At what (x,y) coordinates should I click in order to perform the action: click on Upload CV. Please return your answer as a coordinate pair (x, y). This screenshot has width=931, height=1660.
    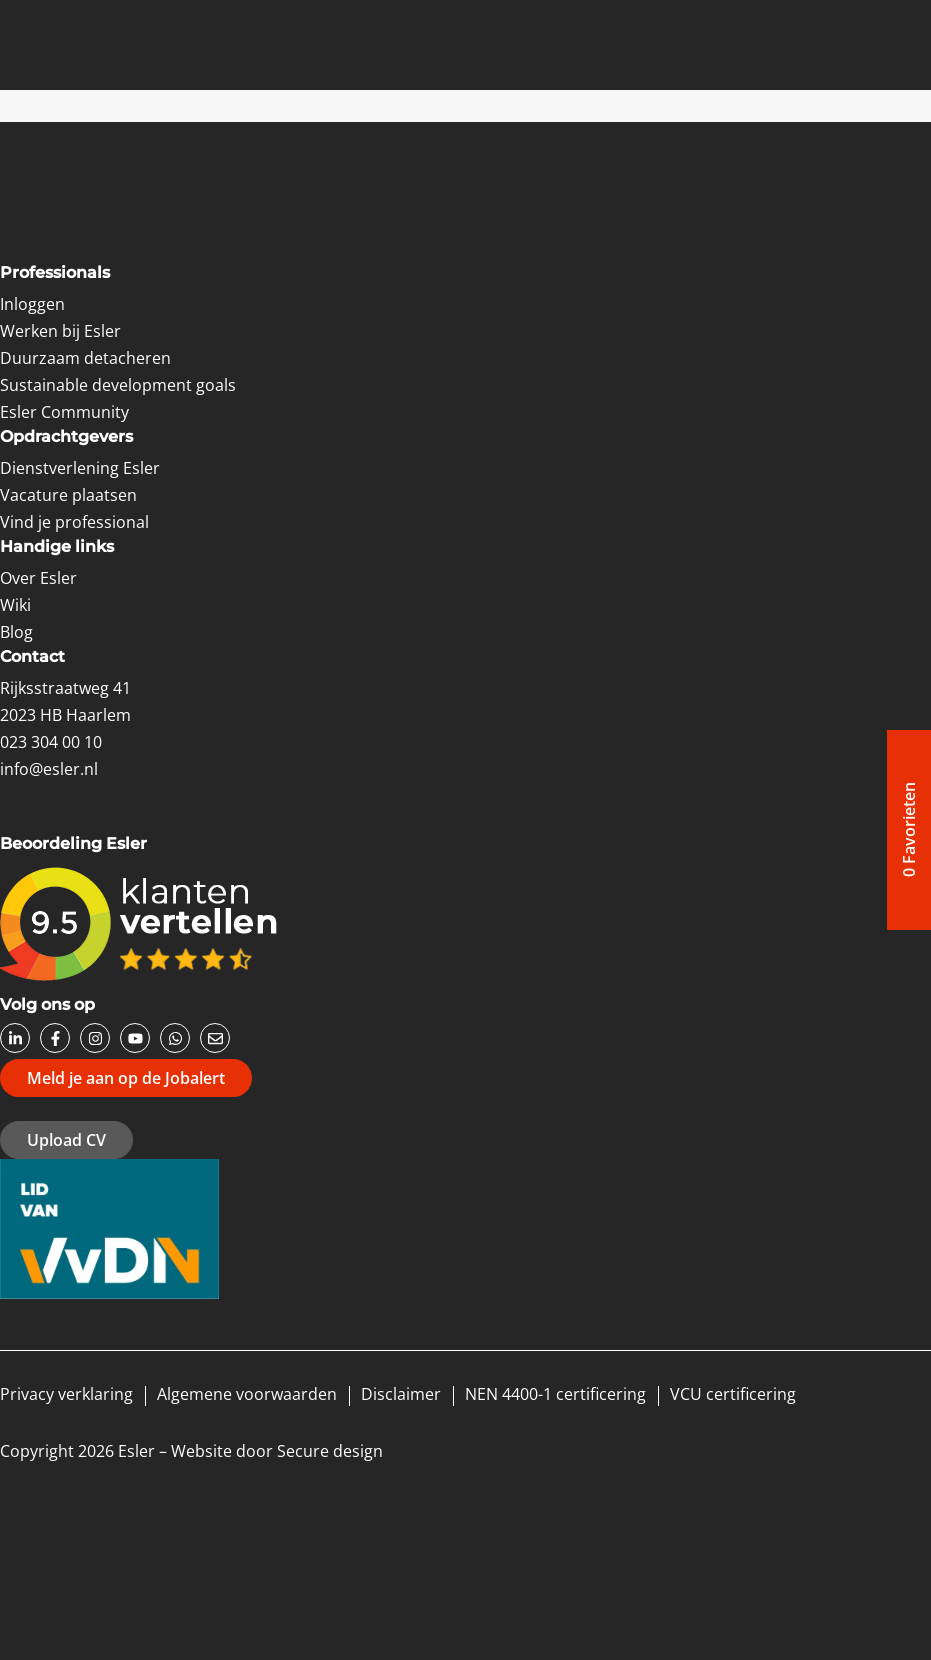
    Looking at the image, I should click on (66, 1140).